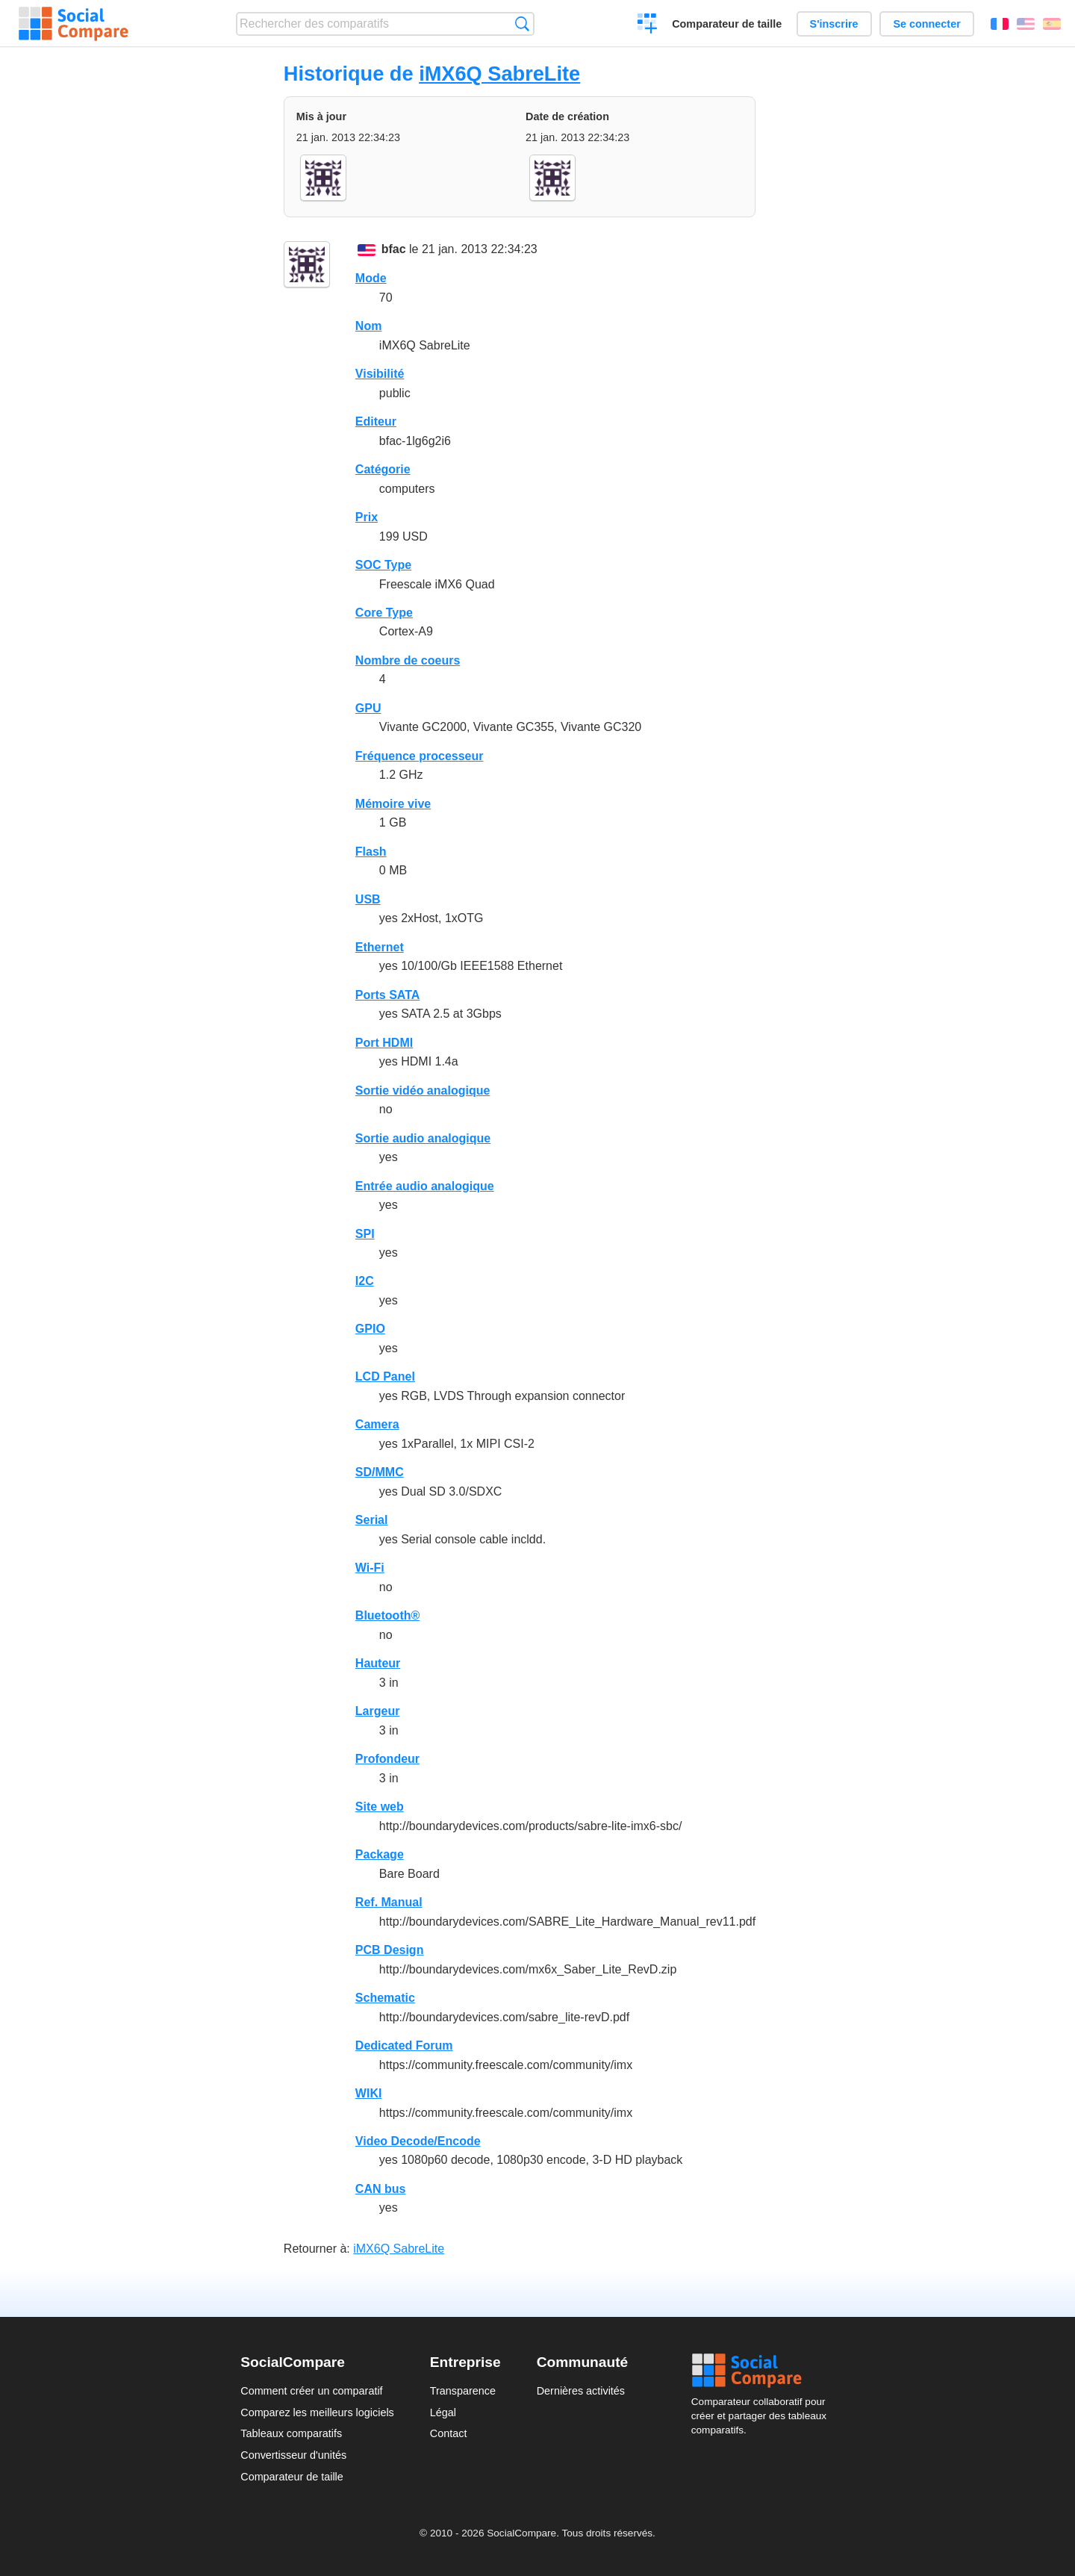 Image resolution: width=1075 pixels, height=2576 pixels. I want to click on Contact, so click(448, 2433).